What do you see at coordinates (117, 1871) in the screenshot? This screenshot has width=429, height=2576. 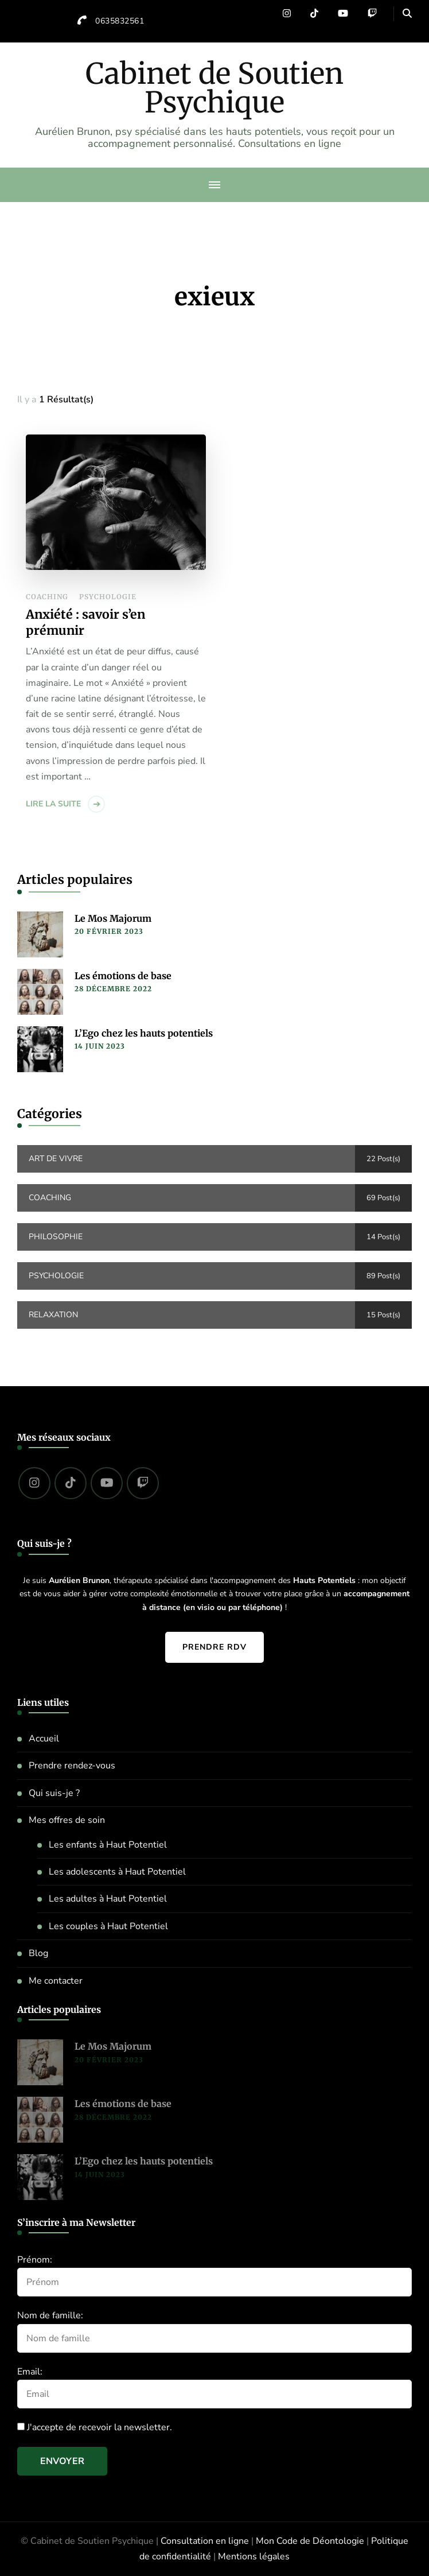 I see `Les adolescents à Haut Potentiel` at bounding box center [117, 1871].